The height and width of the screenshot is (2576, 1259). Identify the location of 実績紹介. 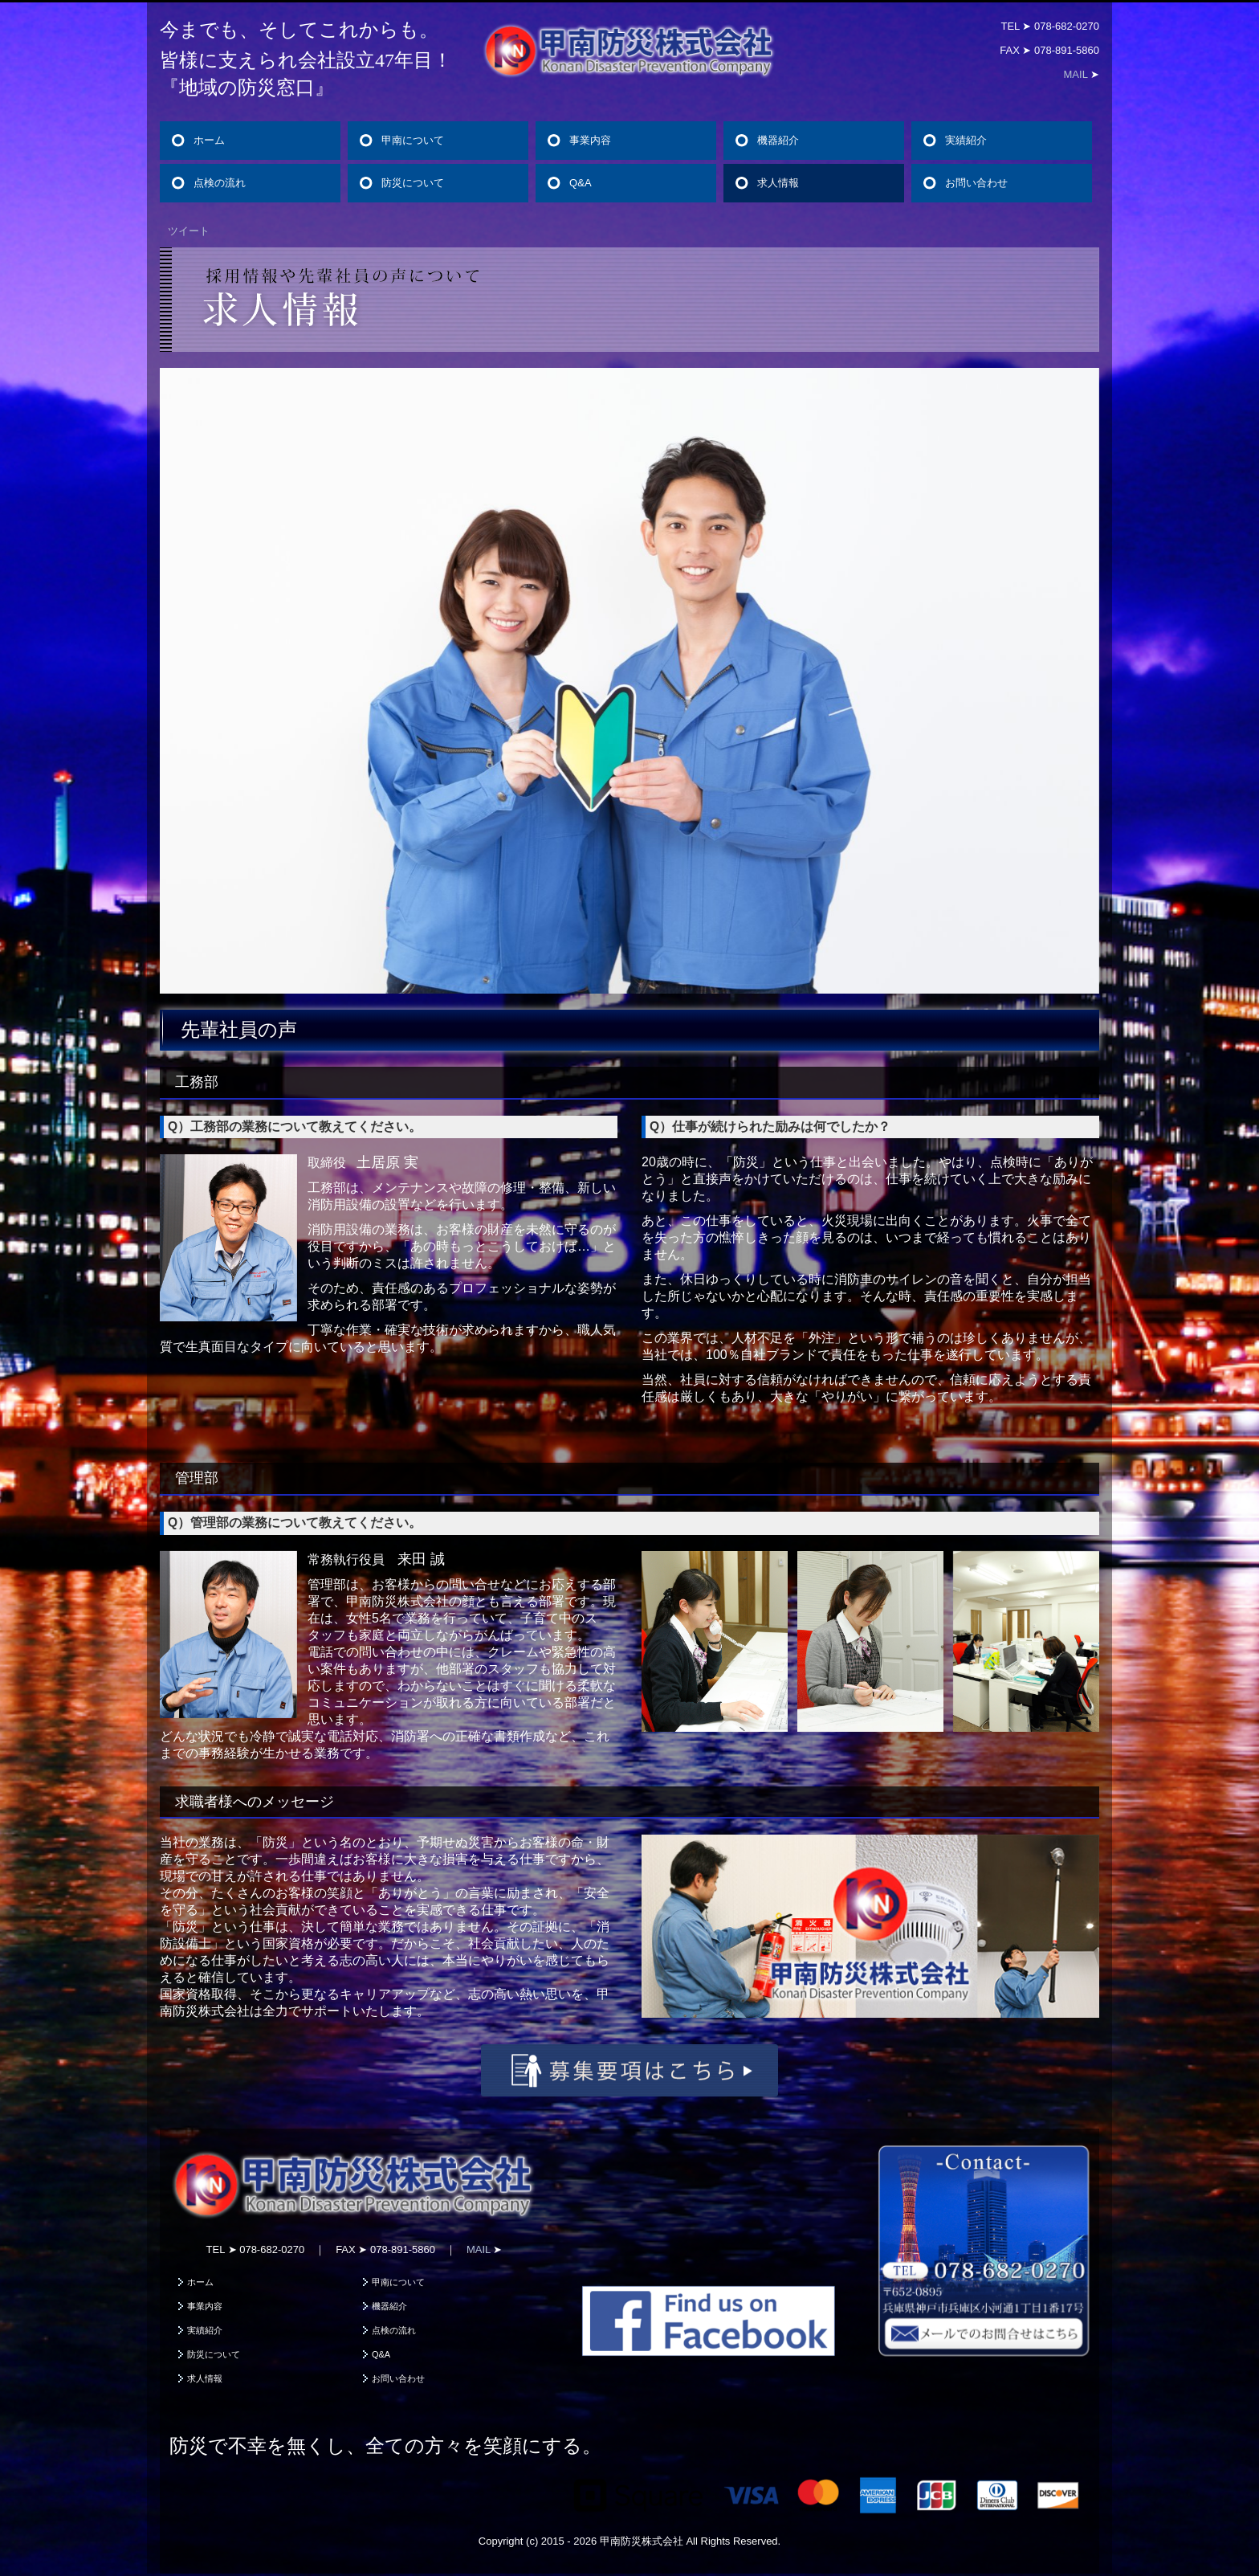
(966, 140).